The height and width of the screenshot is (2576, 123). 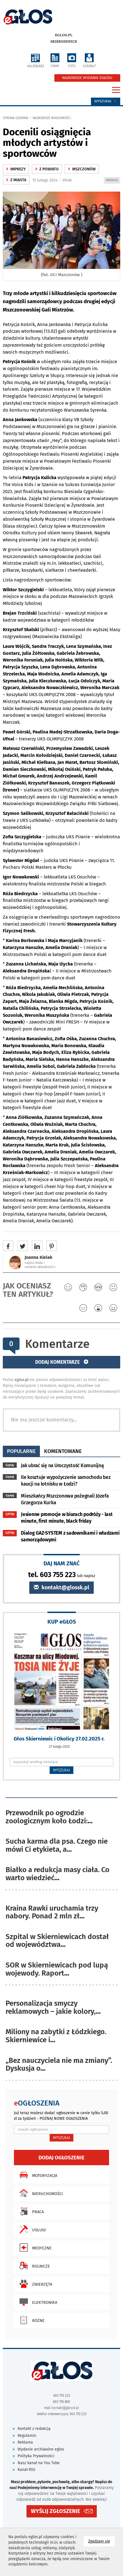 I want to click on Medyczne, so click(x=34, y=2247).